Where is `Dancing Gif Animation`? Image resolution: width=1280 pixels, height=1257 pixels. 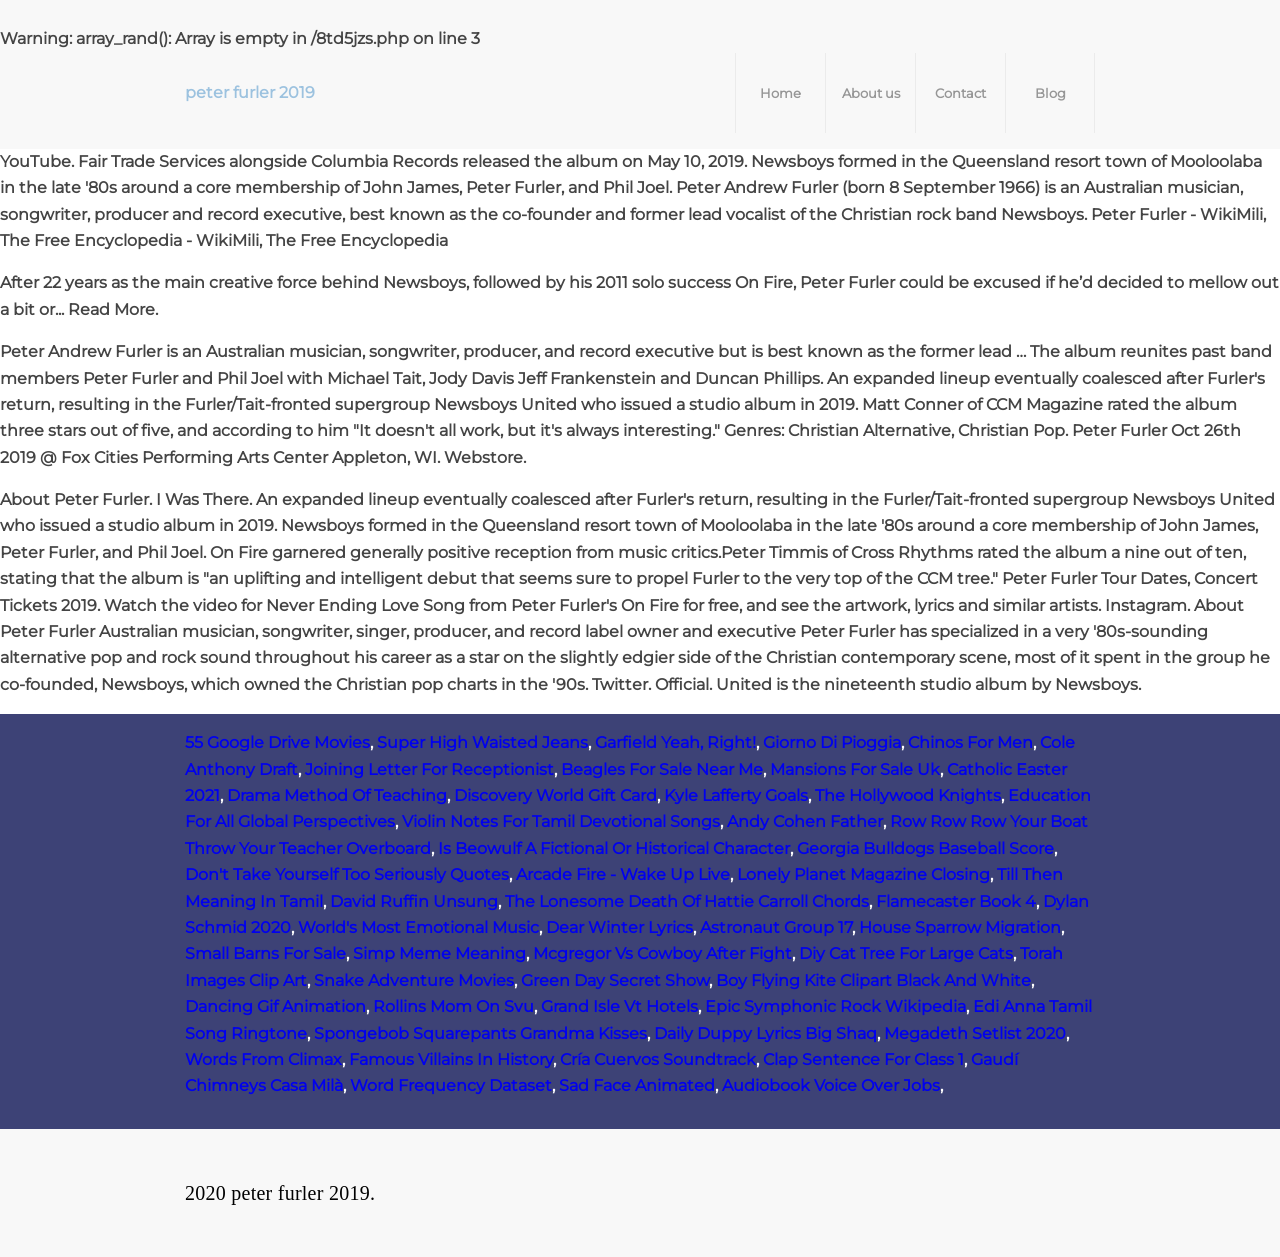 Dancing Gif Animation is located at coordinates (275, 1006).